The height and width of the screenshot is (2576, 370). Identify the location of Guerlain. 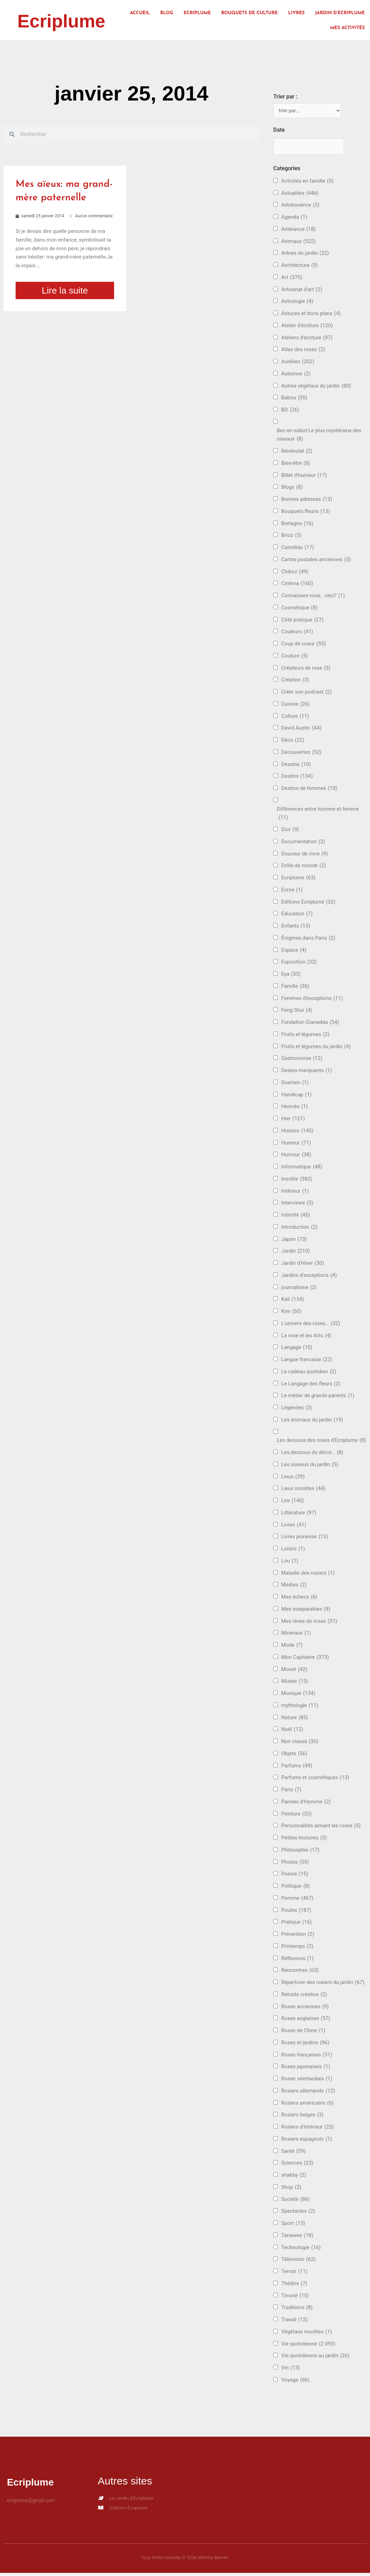
(295, 1084).